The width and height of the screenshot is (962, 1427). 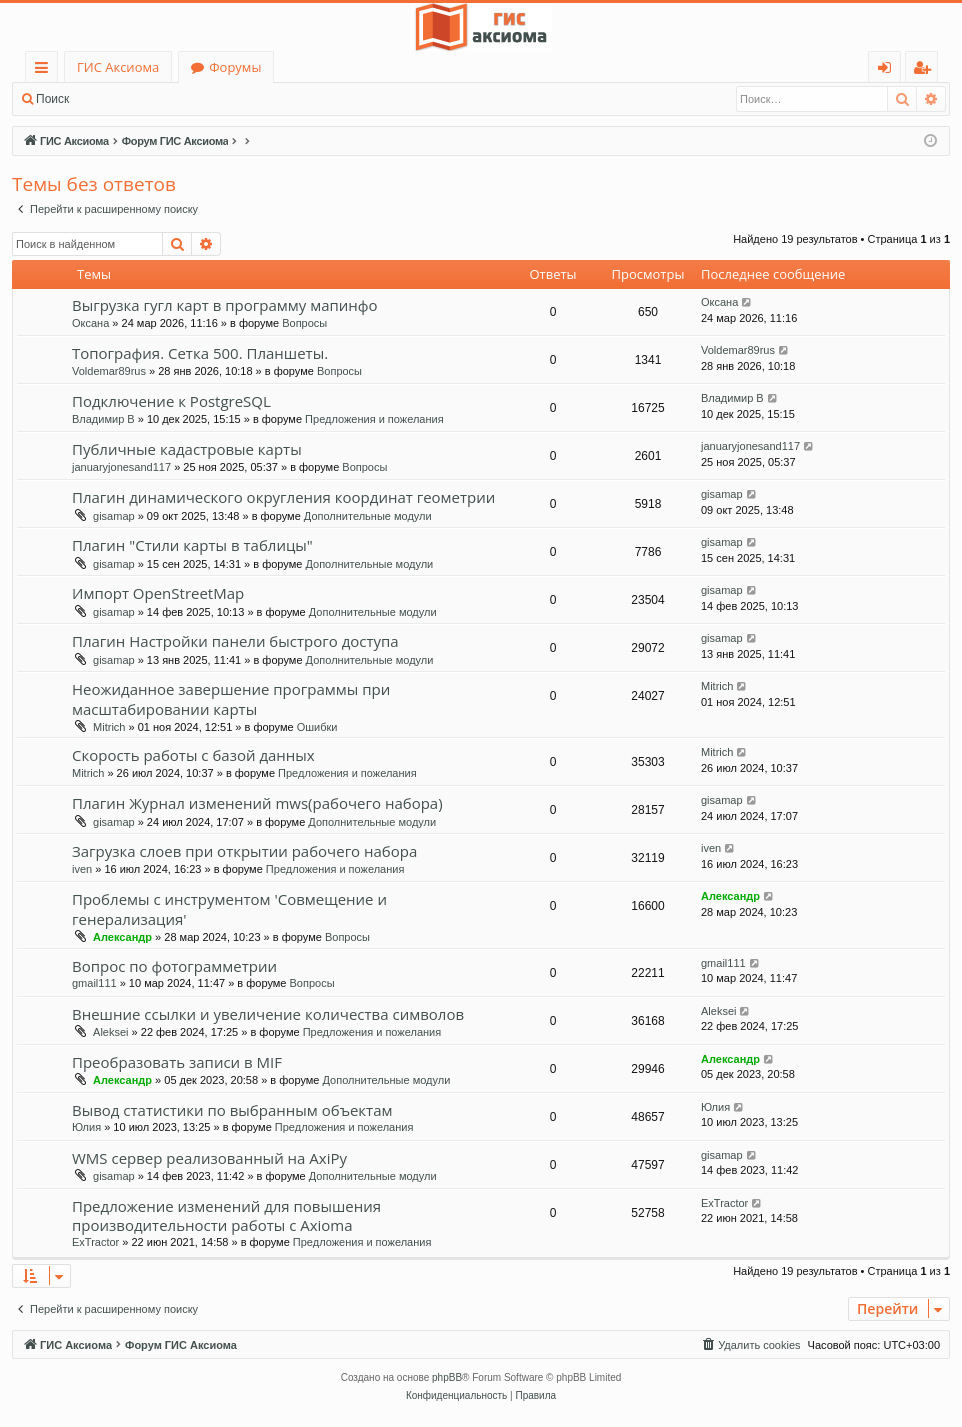 I want to click on Ссылки, so click(x=45, y=70).